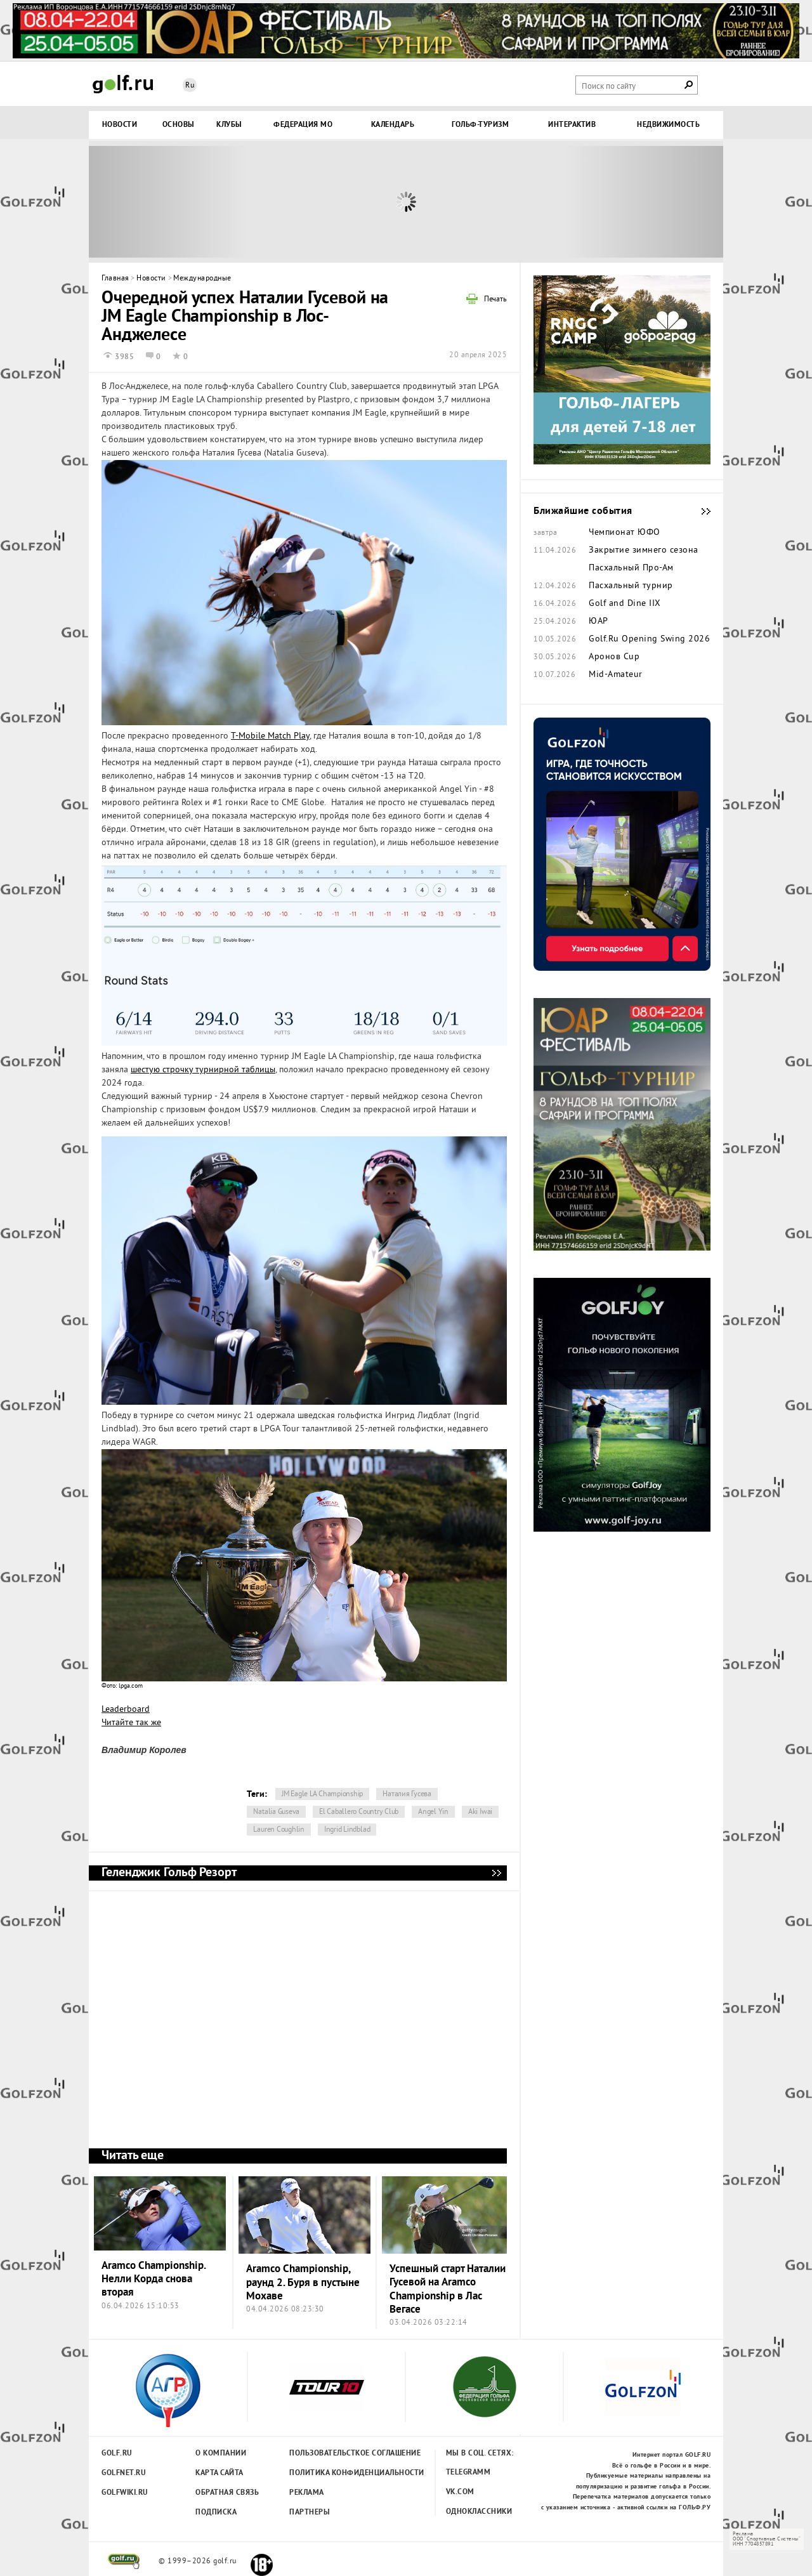 The image size is (812, 2576). Describe the element at coordinates (624, 533) in the screenshot. I see `Чемпионат ЮФО` at that location.